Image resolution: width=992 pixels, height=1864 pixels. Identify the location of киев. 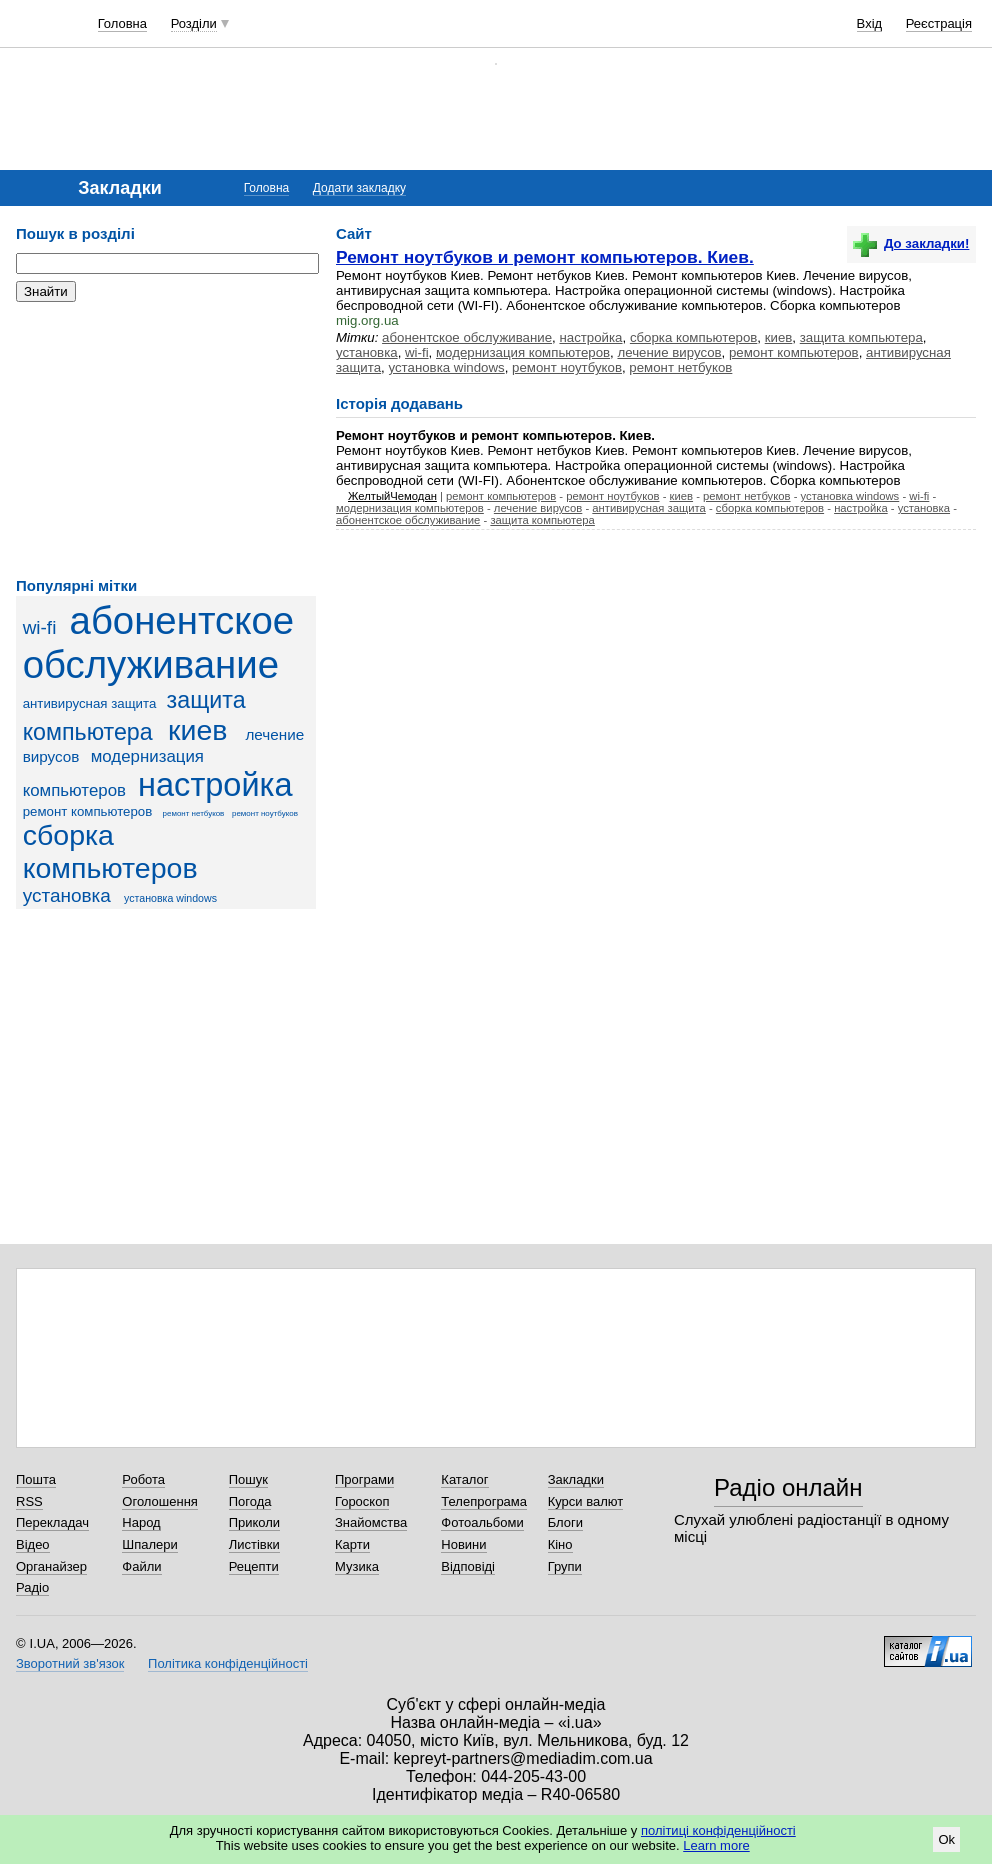
(197, 730).